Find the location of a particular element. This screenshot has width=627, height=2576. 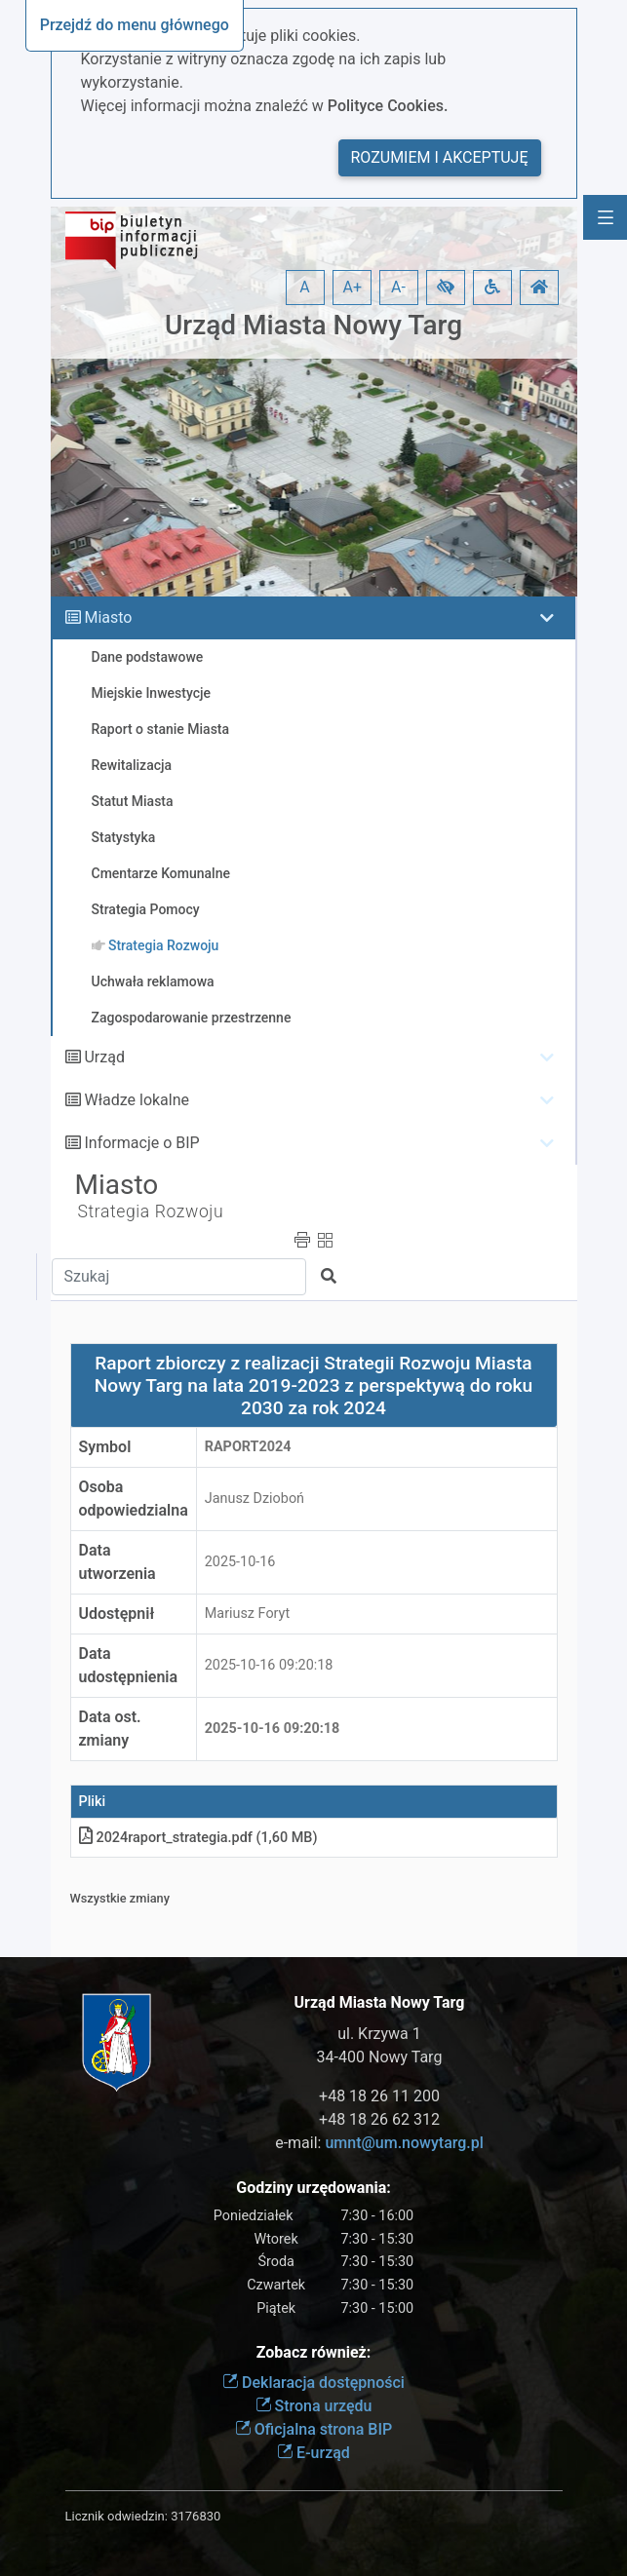

Data ost. zmiany is located at coordinates (110, 1728).